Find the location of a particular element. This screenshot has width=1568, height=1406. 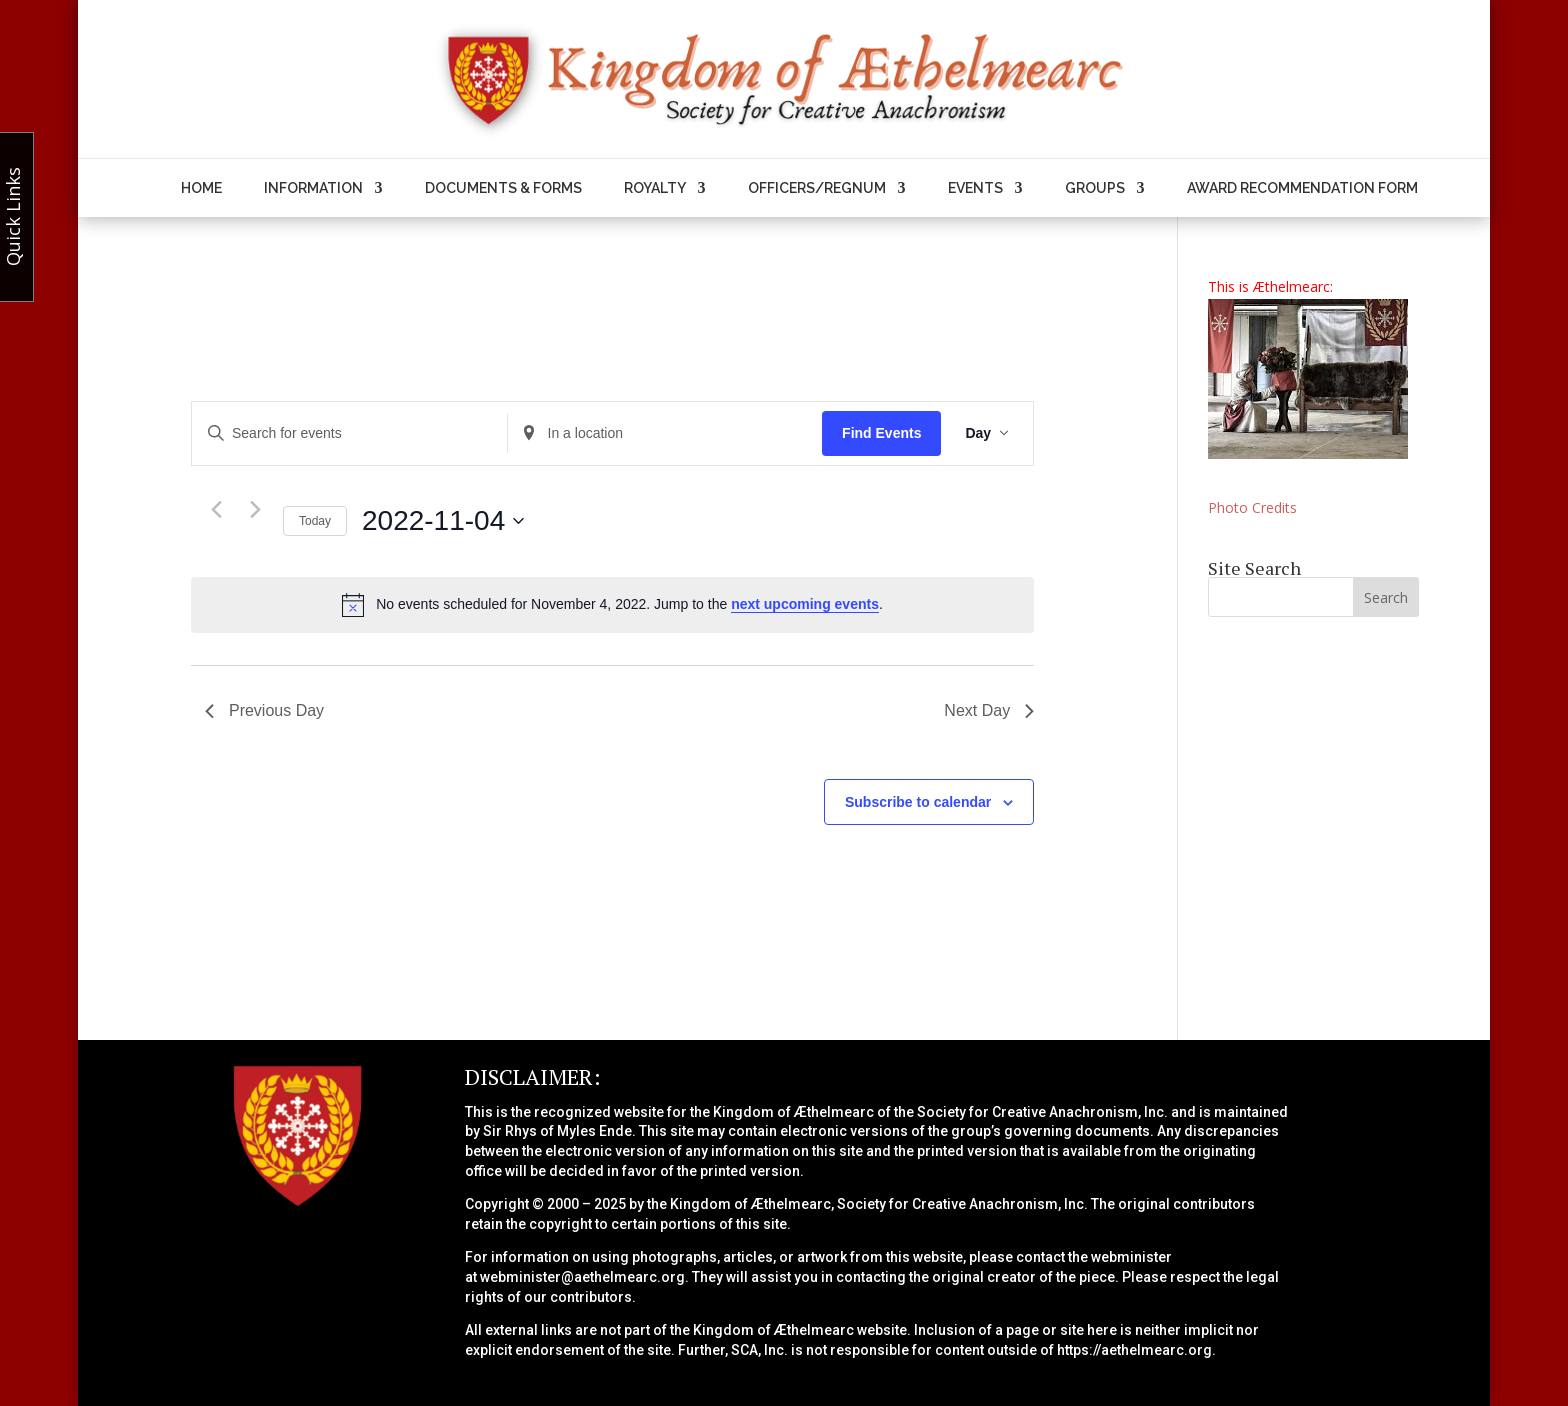

Home is located at coordinates (201, 188).